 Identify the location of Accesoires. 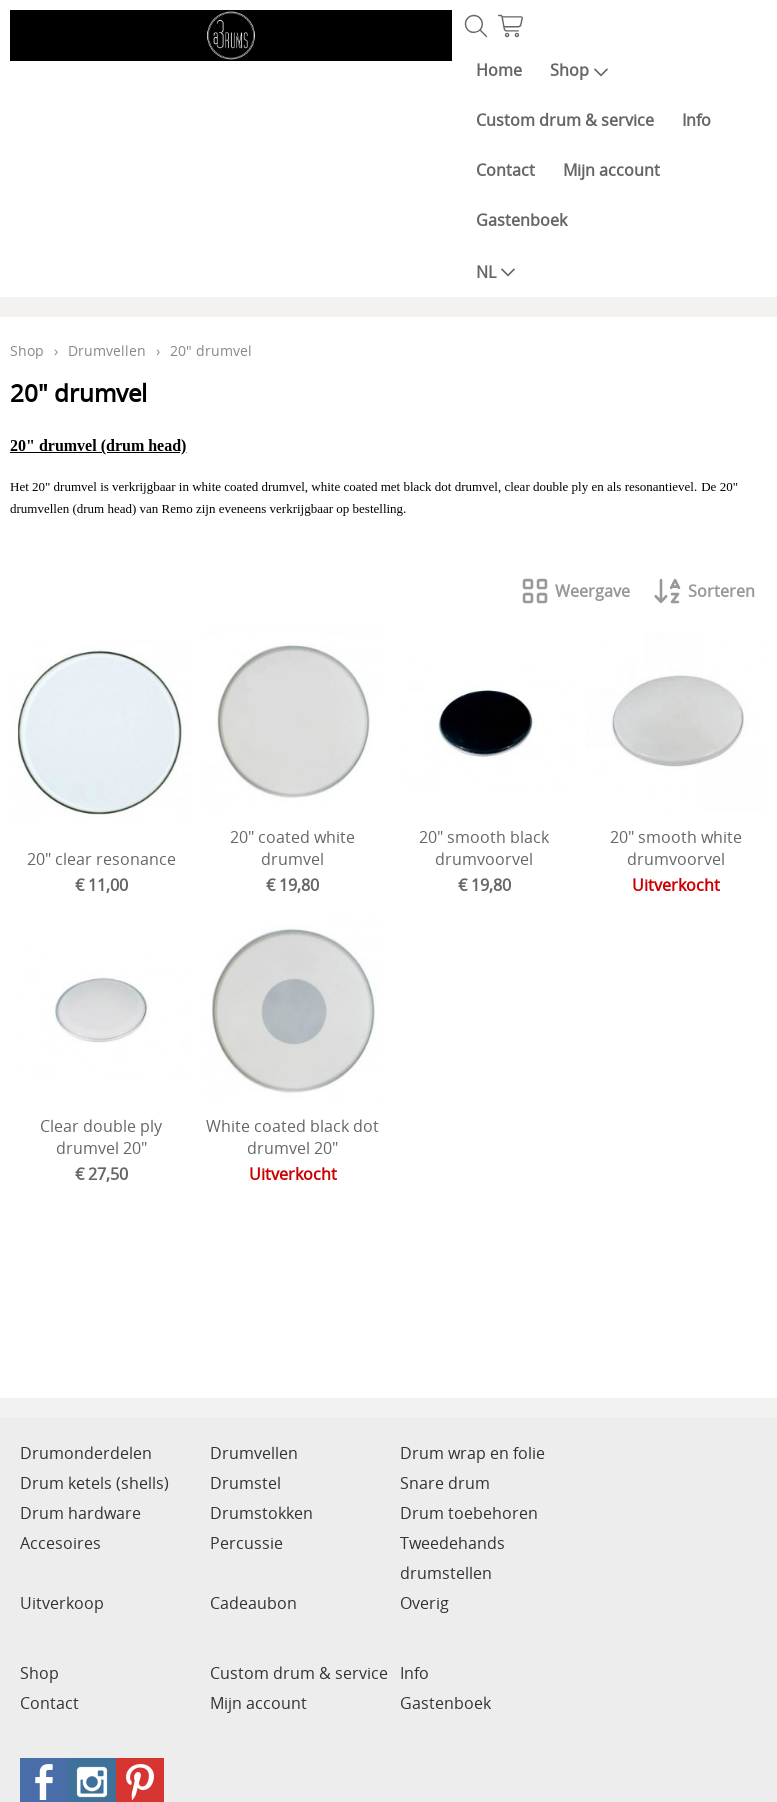
(60, 1543).